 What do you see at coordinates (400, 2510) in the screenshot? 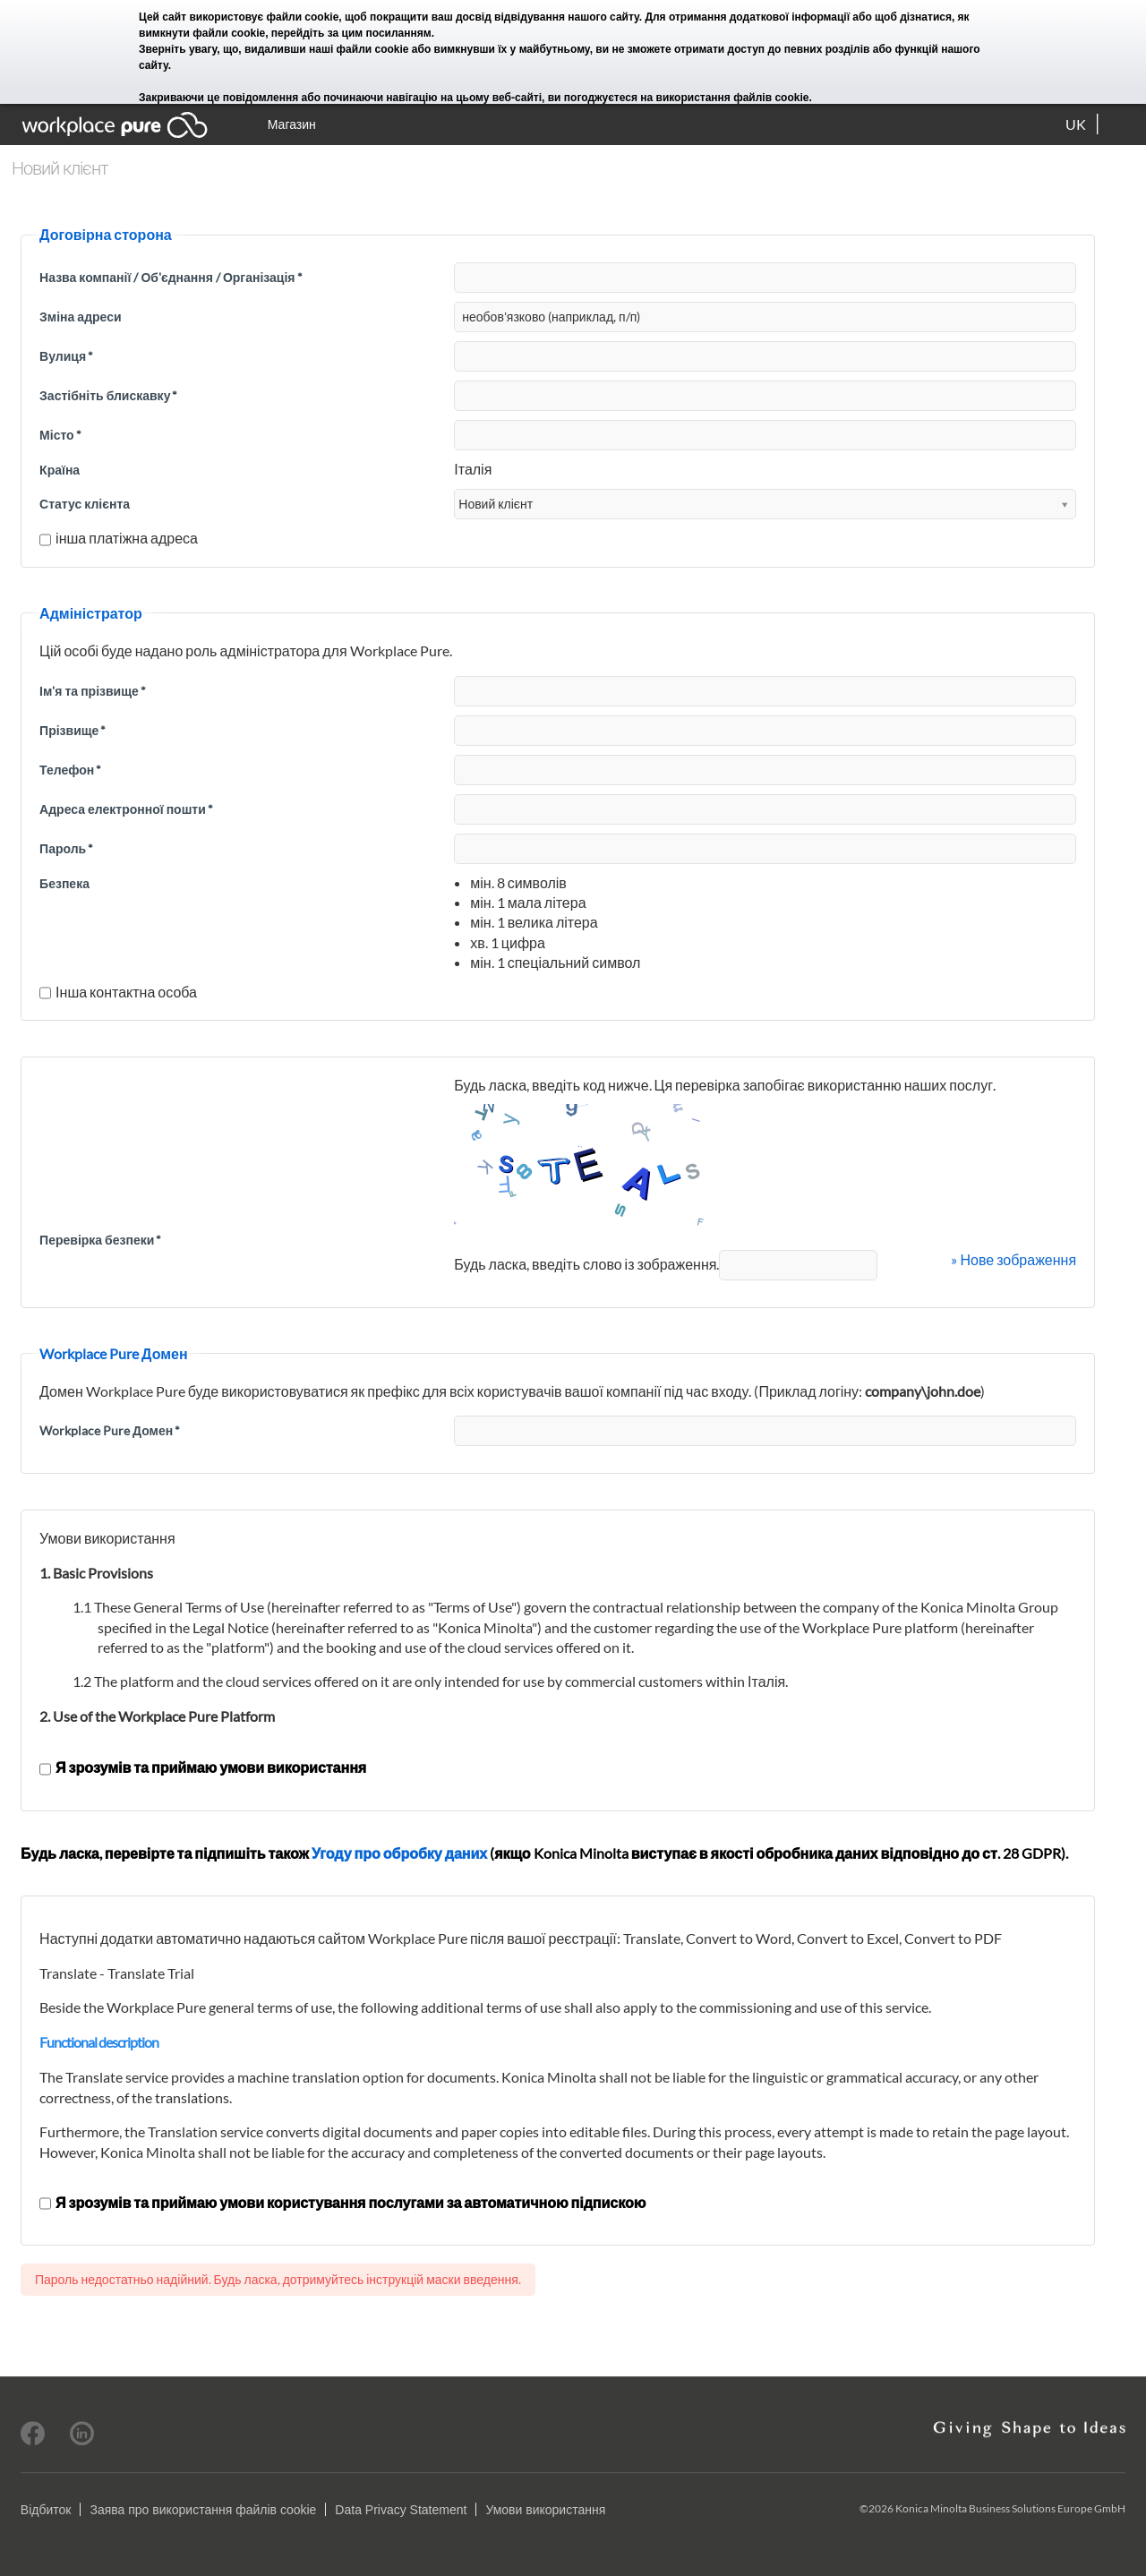
I see `Data Privacy Statement` at bounding box center [400, 2510].